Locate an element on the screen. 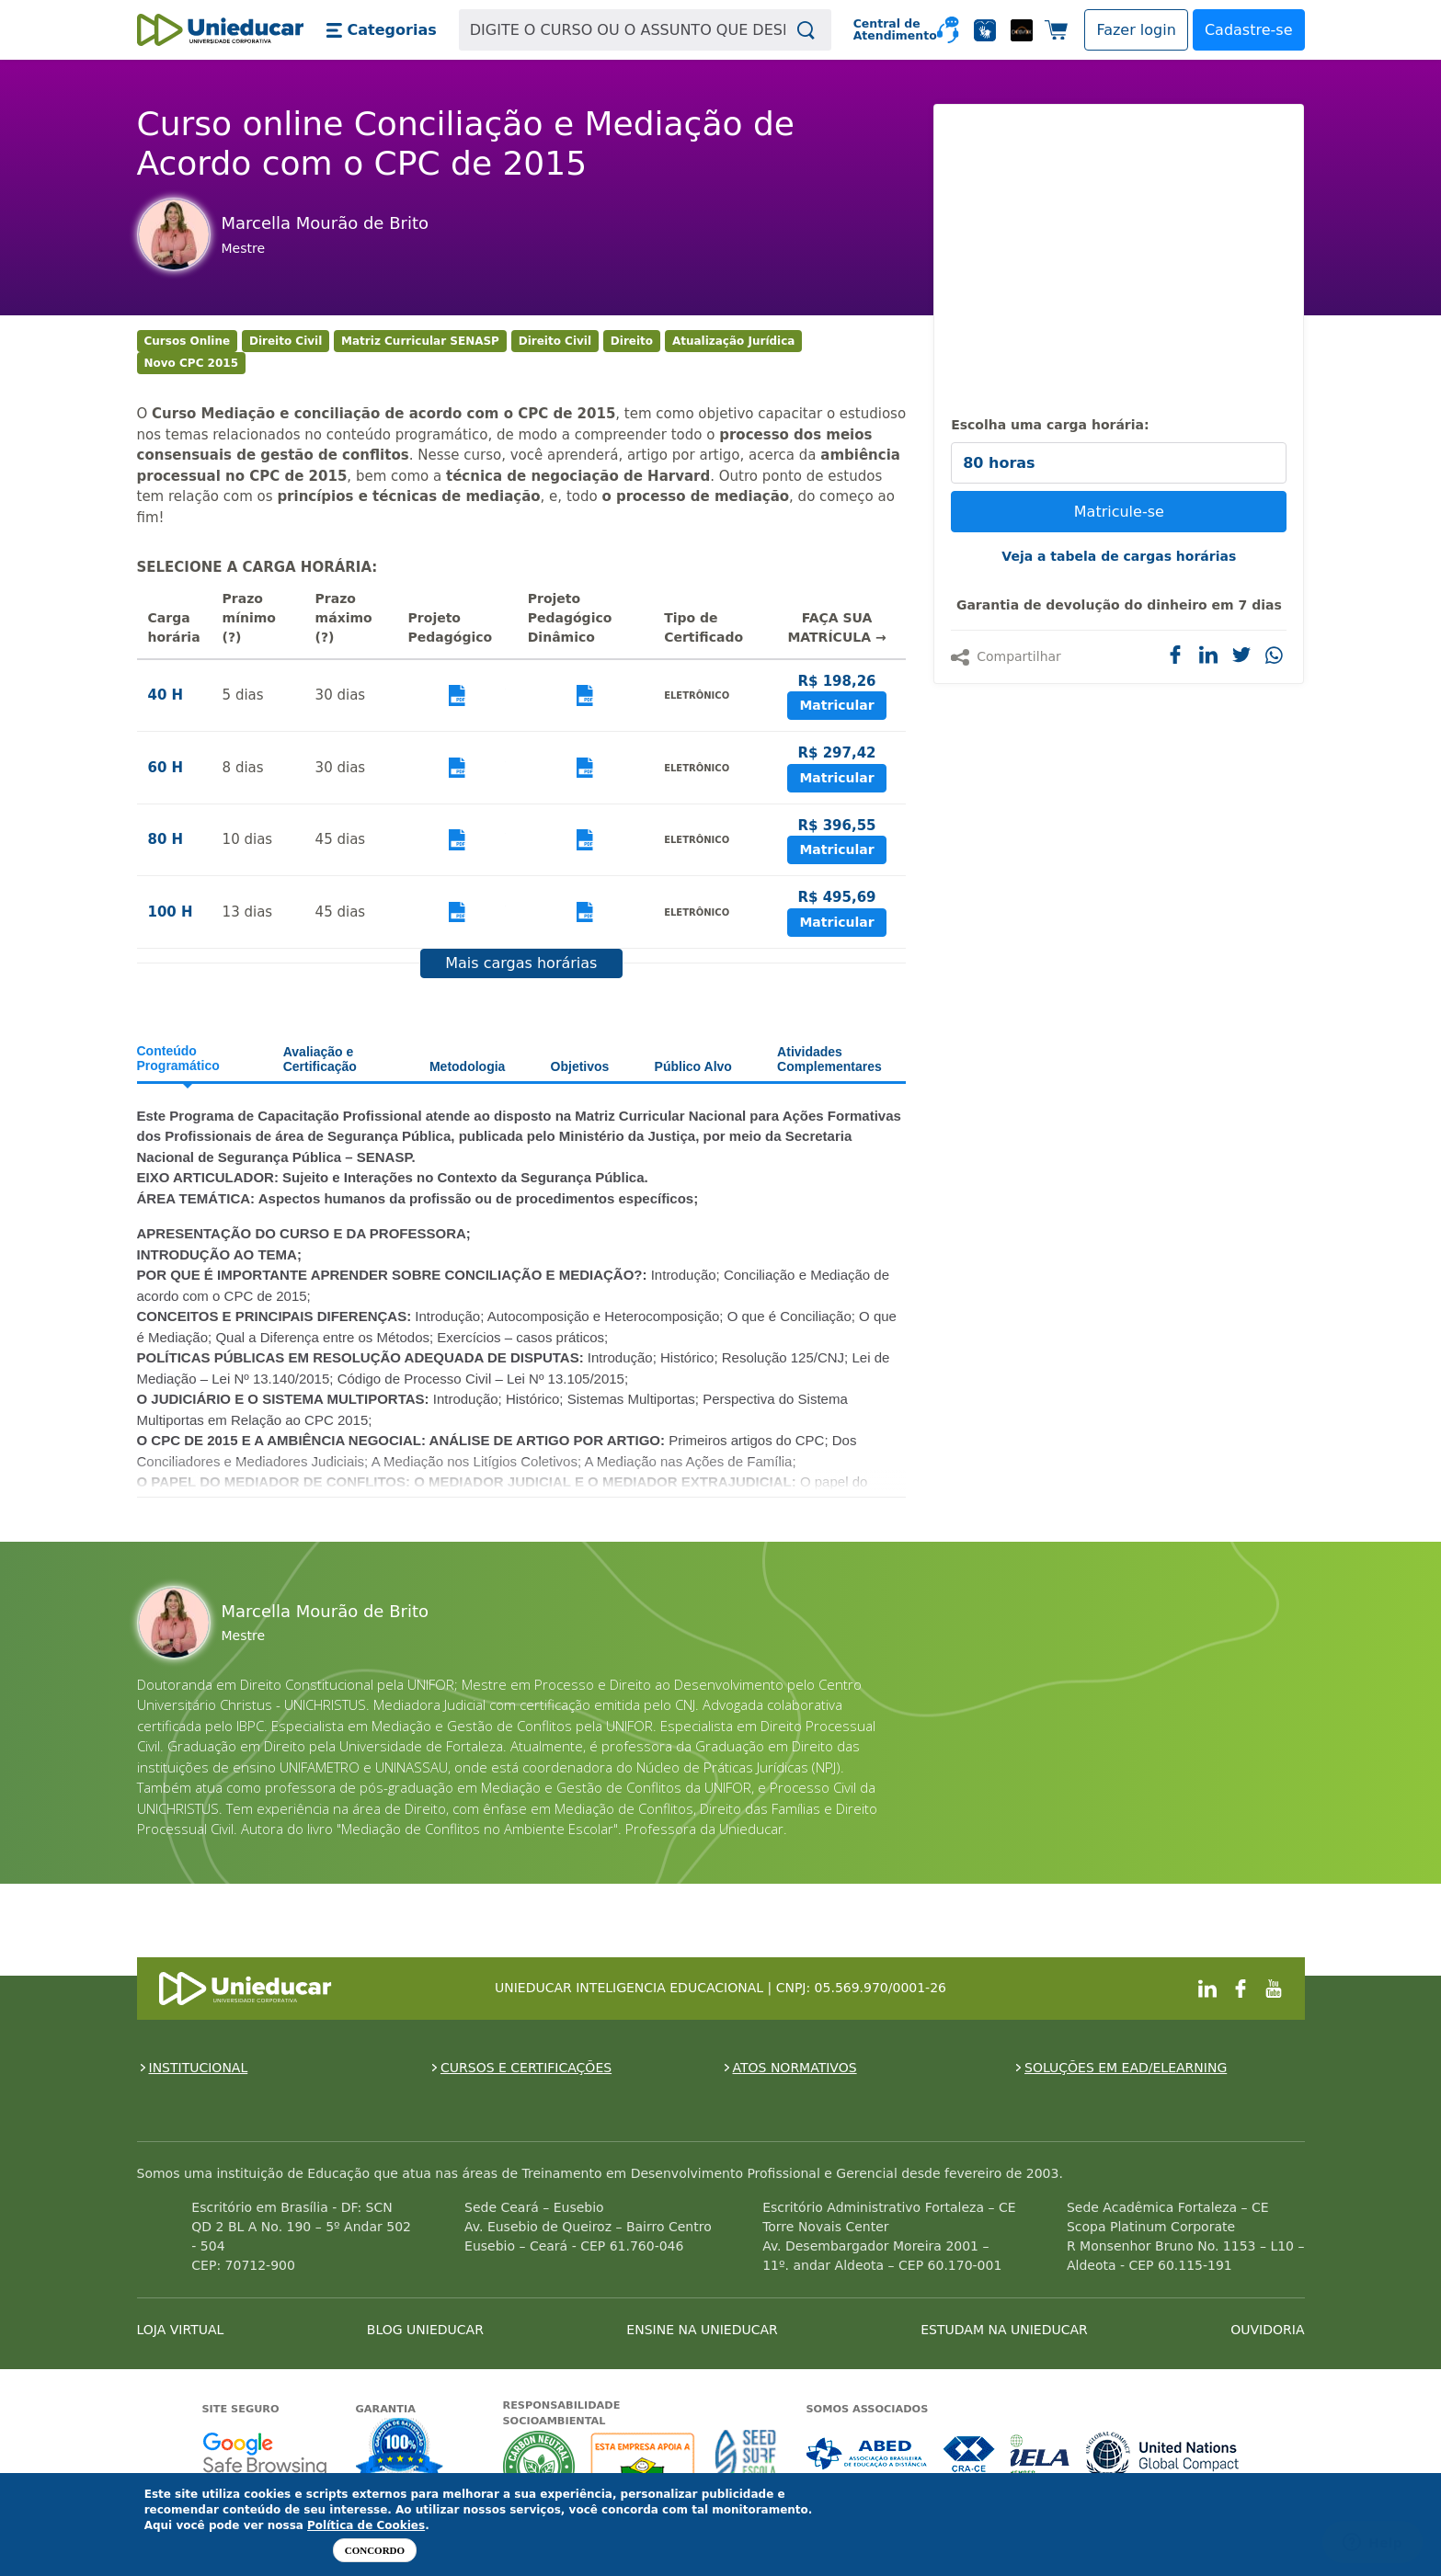 This screenshot has width=1441, height=2576. Atualização Jurídica is located at coordinates (733, 341).